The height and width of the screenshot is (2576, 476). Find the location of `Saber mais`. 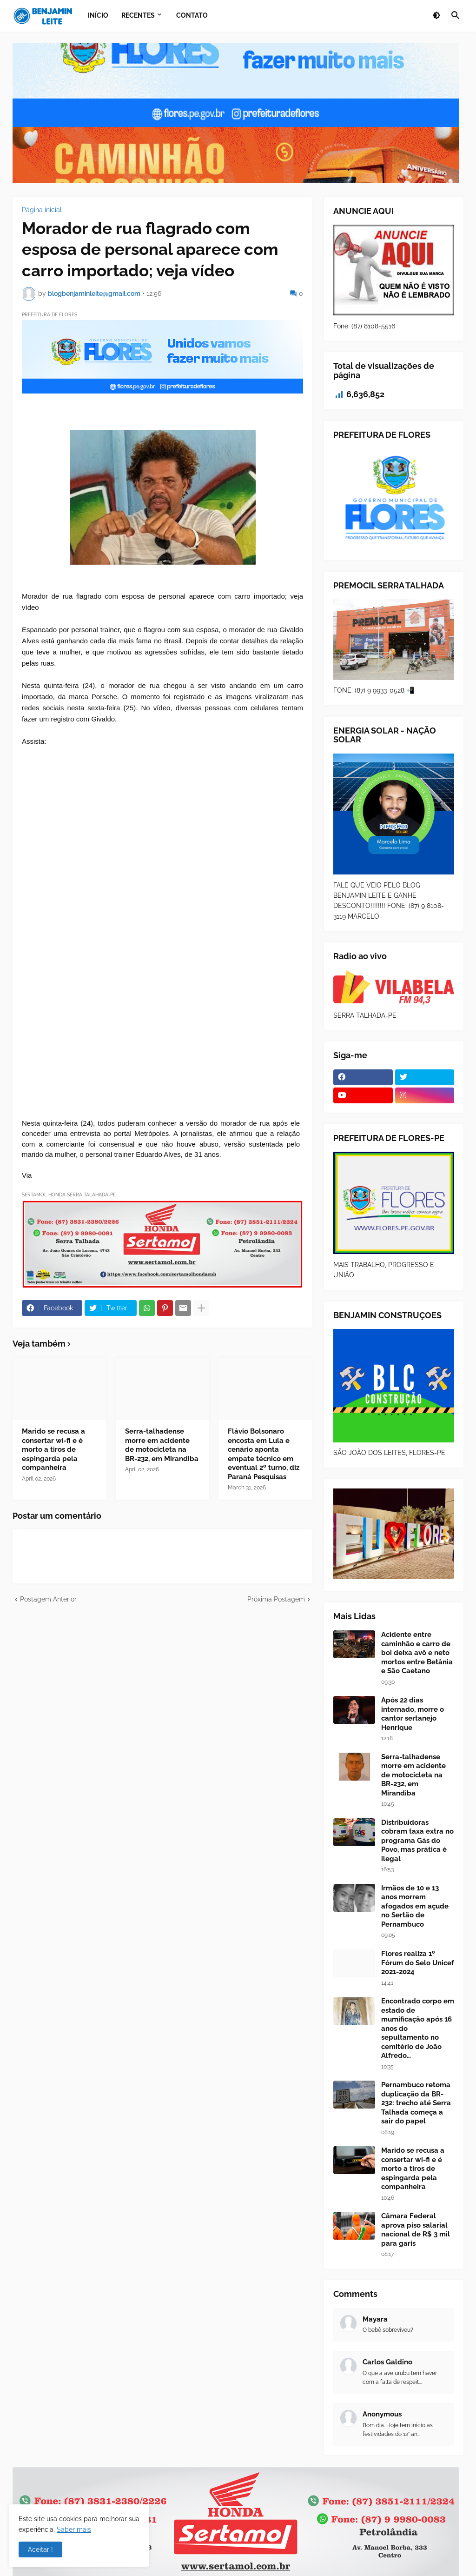

Saber mais is located at coordinates (74, 2529).